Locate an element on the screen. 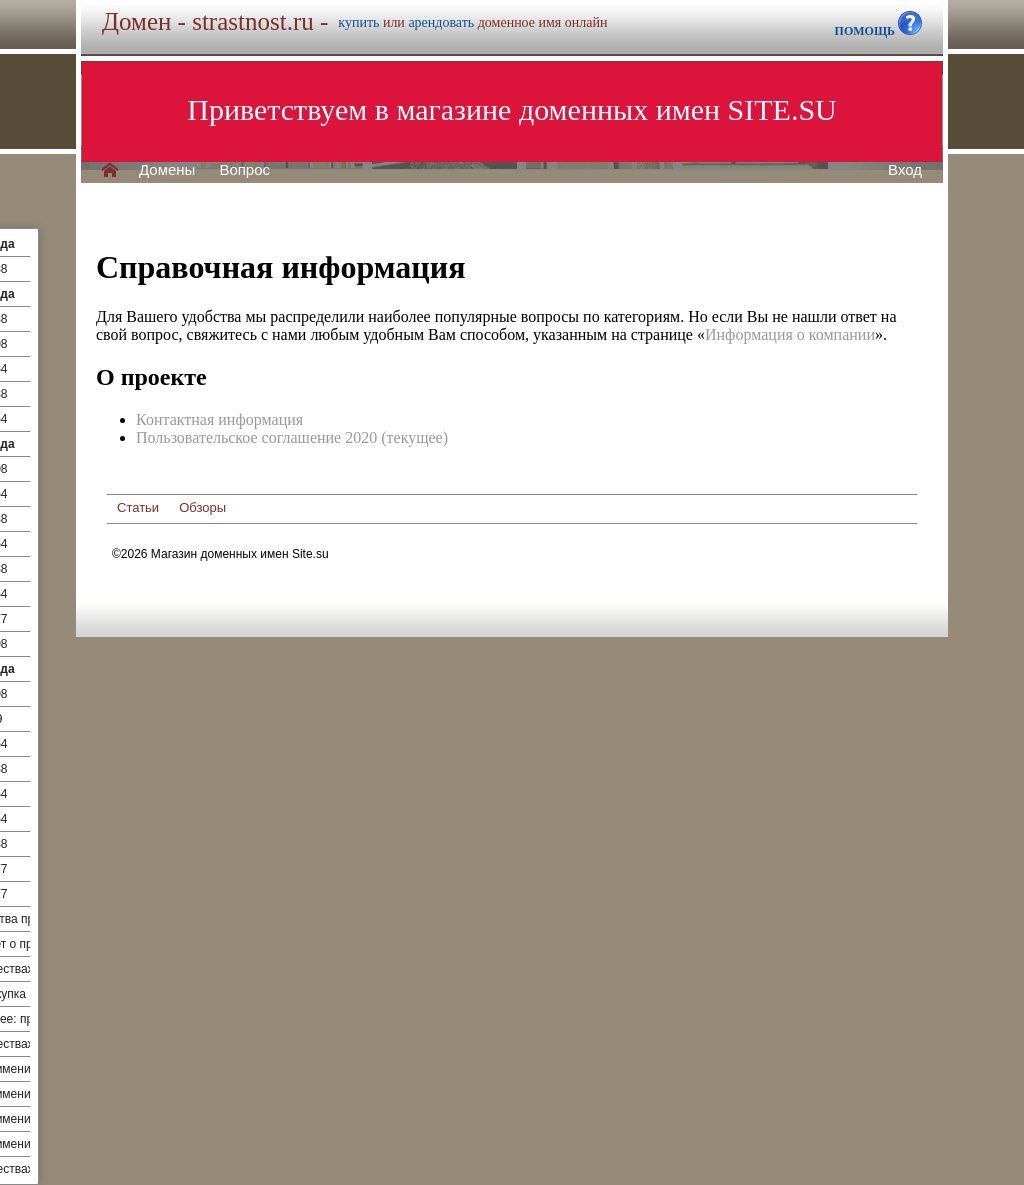 This screenshot has width=1024, height=1185. Вопрос is located at coordinates (244, 170).